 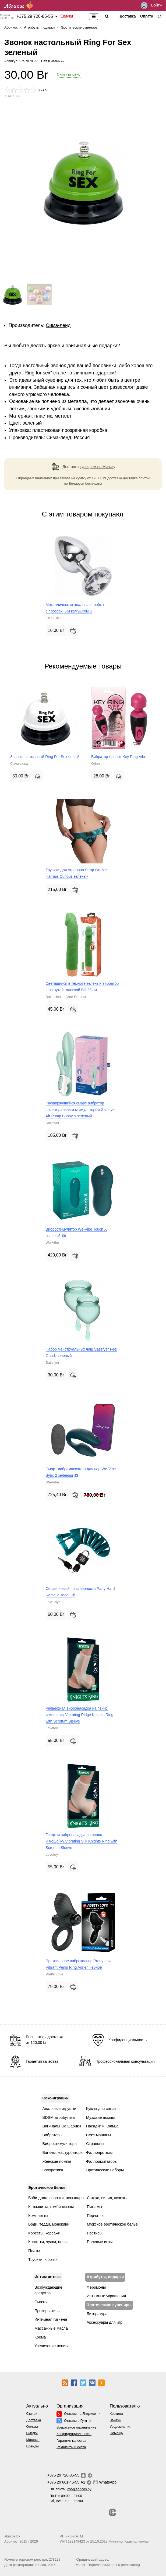 What do you see at coordinates (32, 2446) in the screenshot?
I see `Бренды` at bounding box center [32, 2446].